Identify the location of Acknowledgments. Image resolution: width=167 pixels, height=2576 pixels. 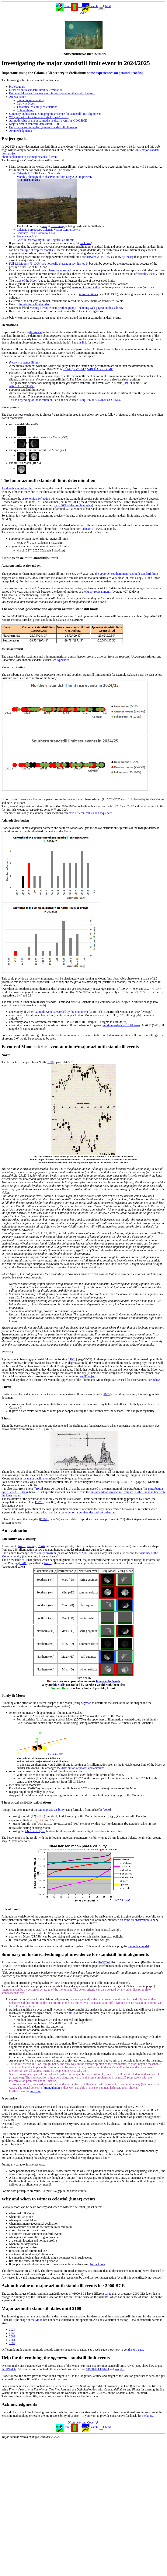
(20, 130).